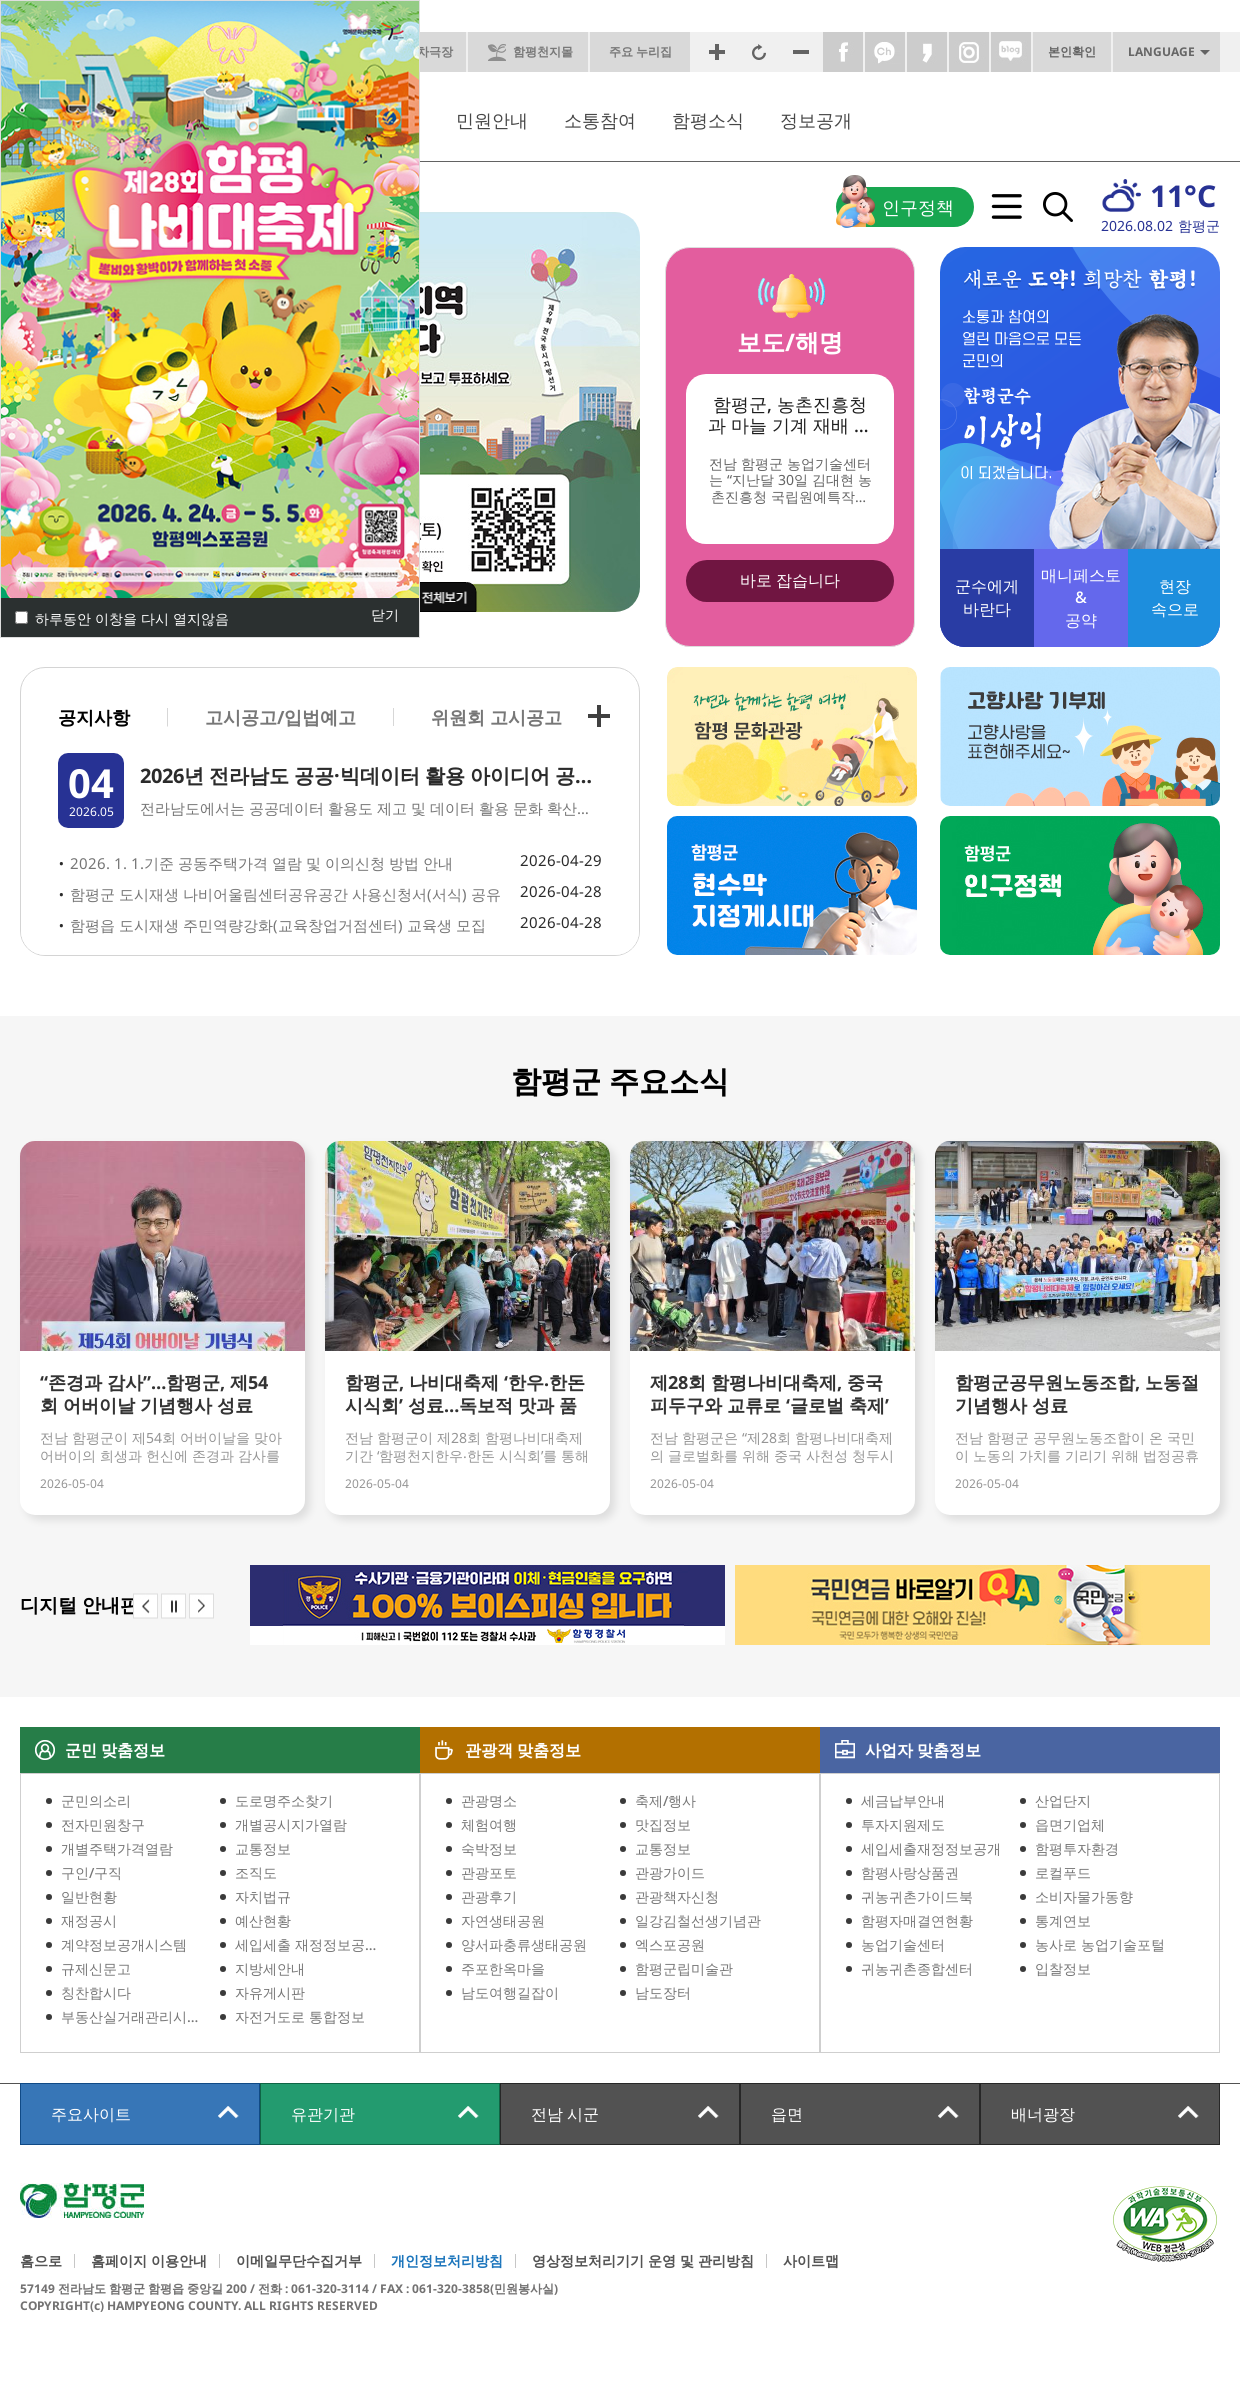 Image resolution: width=1240 pixels, height=2387 pixels. What do you see at coordinates (489, 1896) in the screenshot?
I see `관광후기` at bounding box center [489, 1896].